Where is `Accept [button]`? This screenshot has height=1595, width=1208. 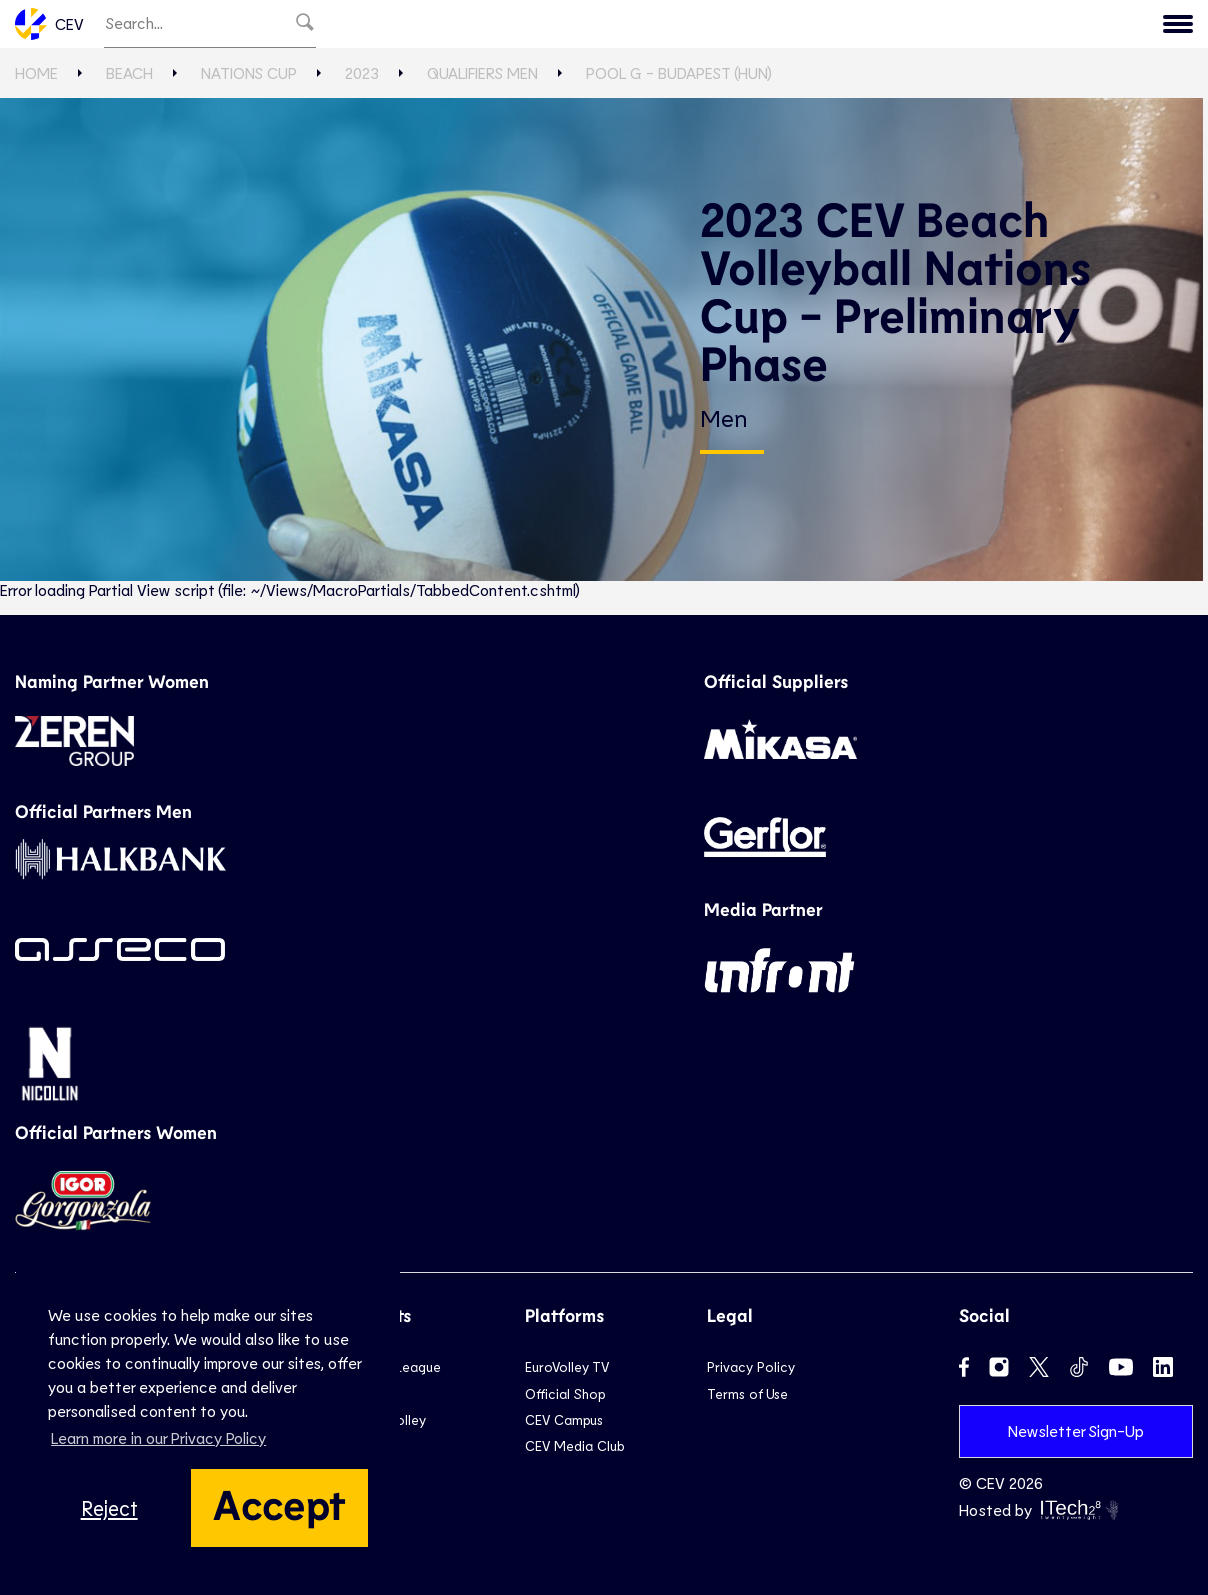 Accept [button] is located at coordinates (279, 1503).